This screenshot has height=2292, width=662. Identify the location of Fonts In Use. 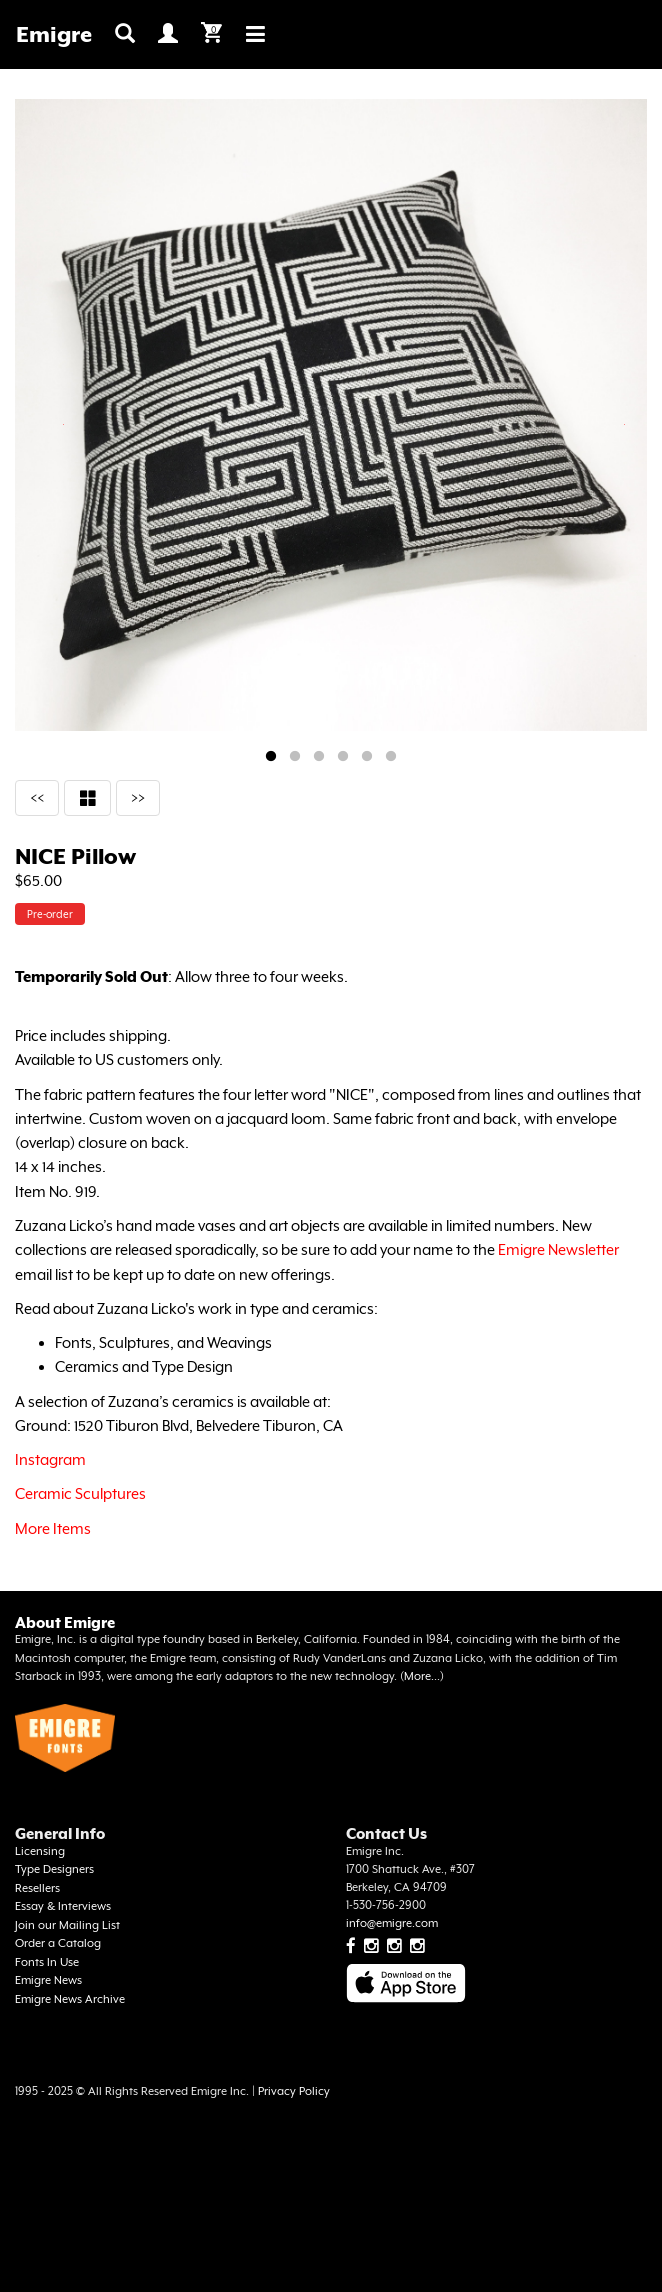
(47, 1962).